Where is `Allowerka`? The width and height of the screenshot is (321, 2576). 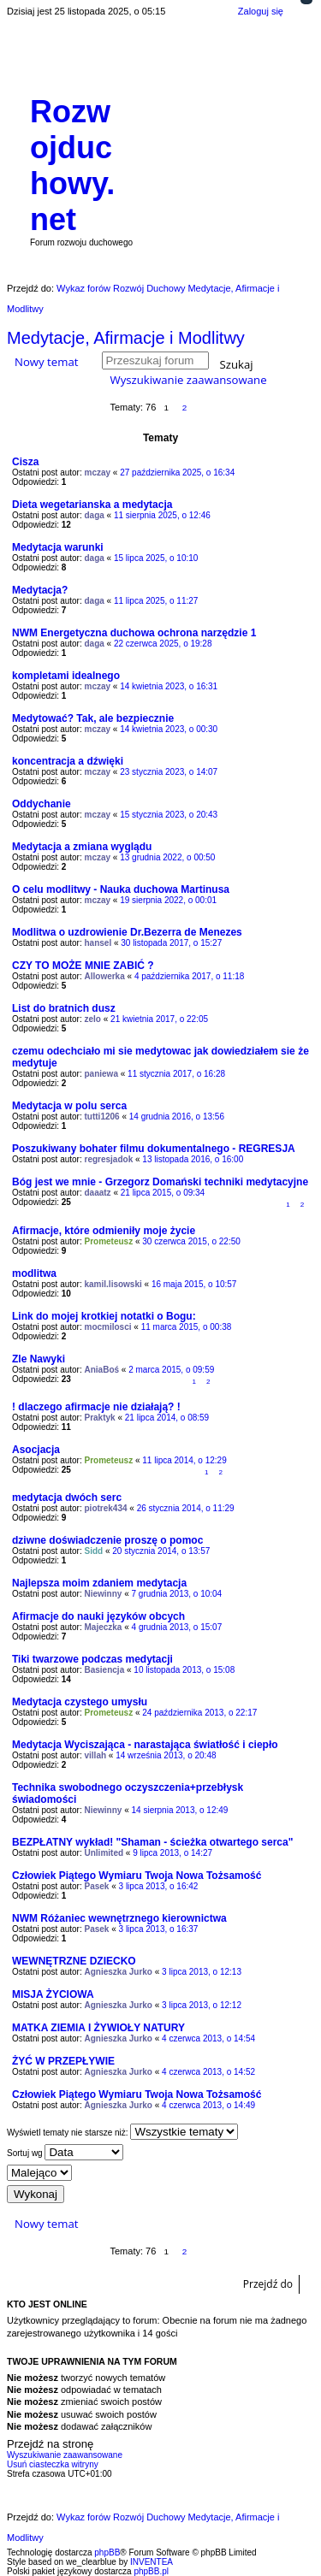 Allowerka is located at coordinates (105, 976).